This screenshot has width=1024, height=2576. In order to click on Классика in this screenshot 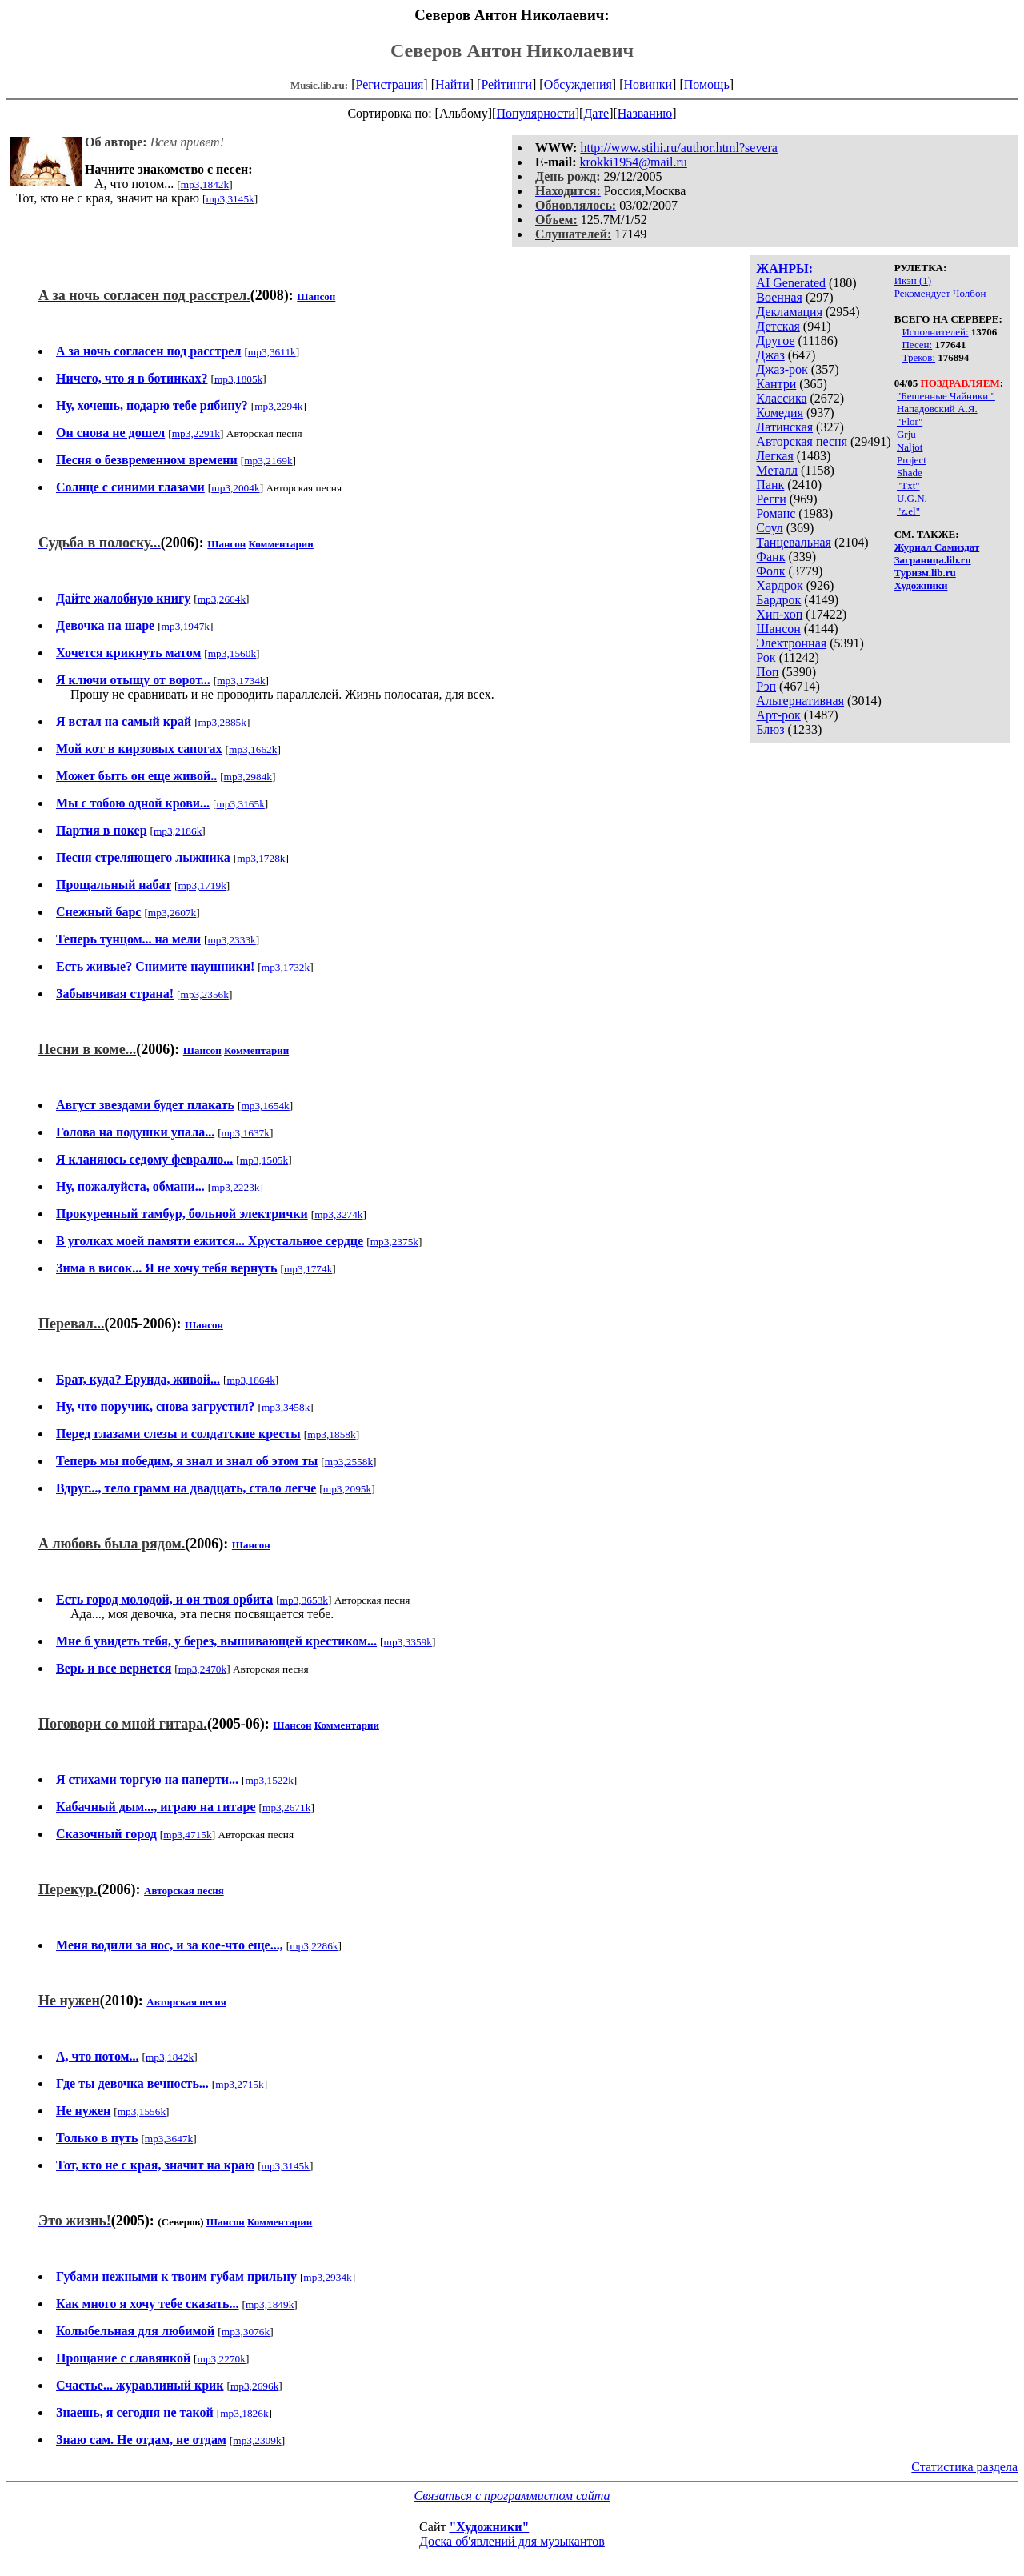, I will do `click(781, 398)`.